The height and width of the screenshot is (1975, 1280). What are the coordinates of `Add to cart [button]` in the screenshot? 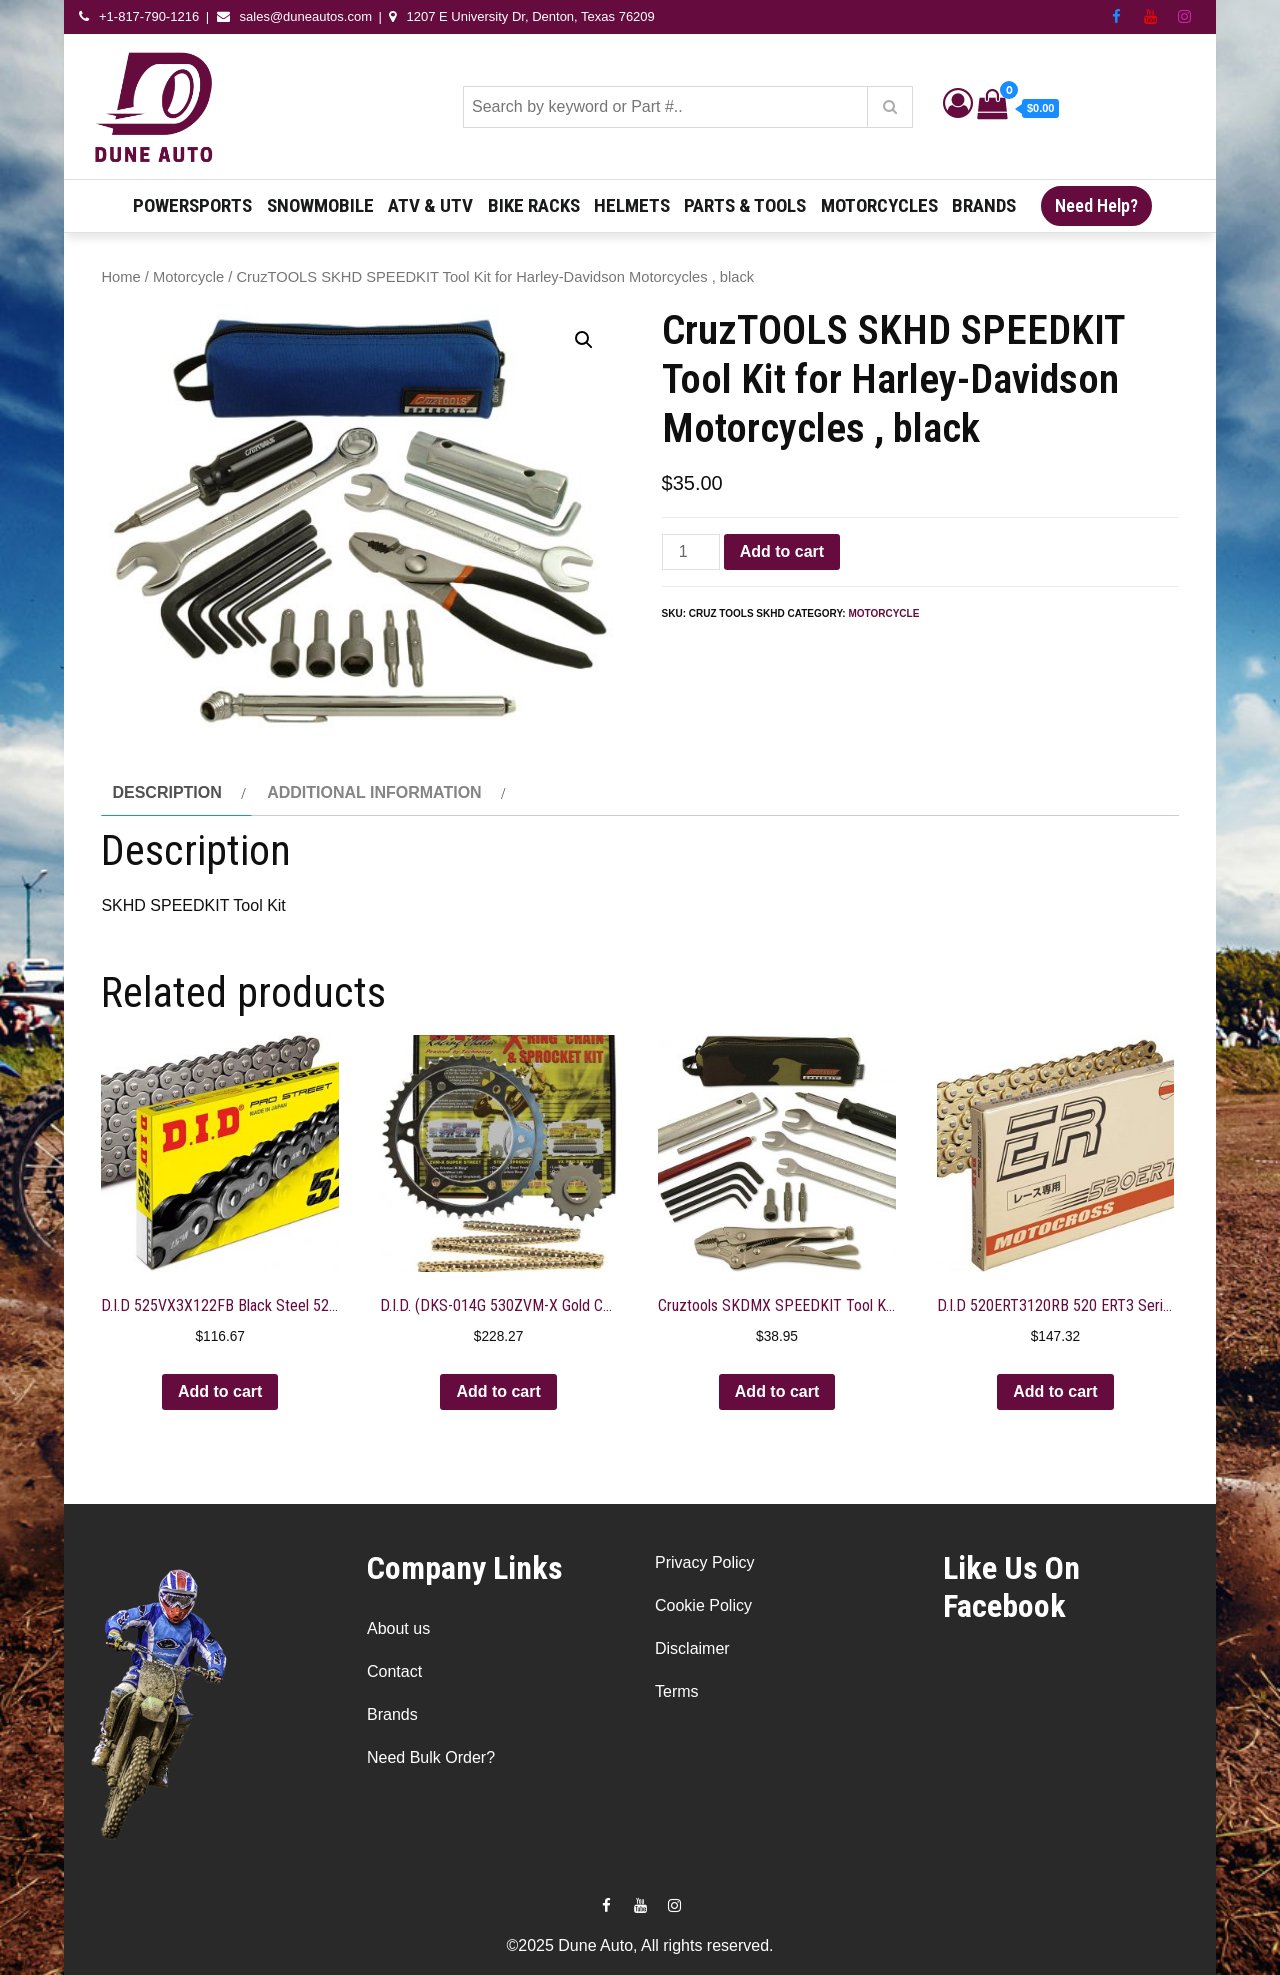 It's located at (220, 1391).